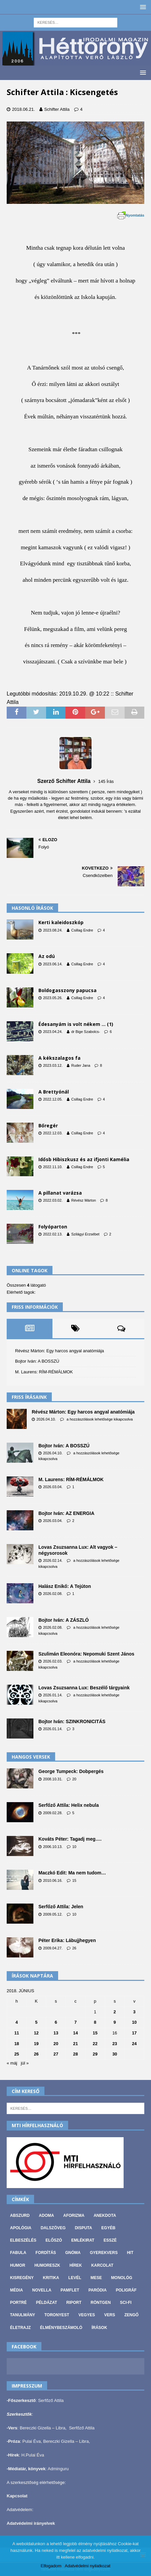 The image size is (151, 2576). Describe the element at coordinates (106, 781) in the screenshot. I see `145 Írás` at that location.